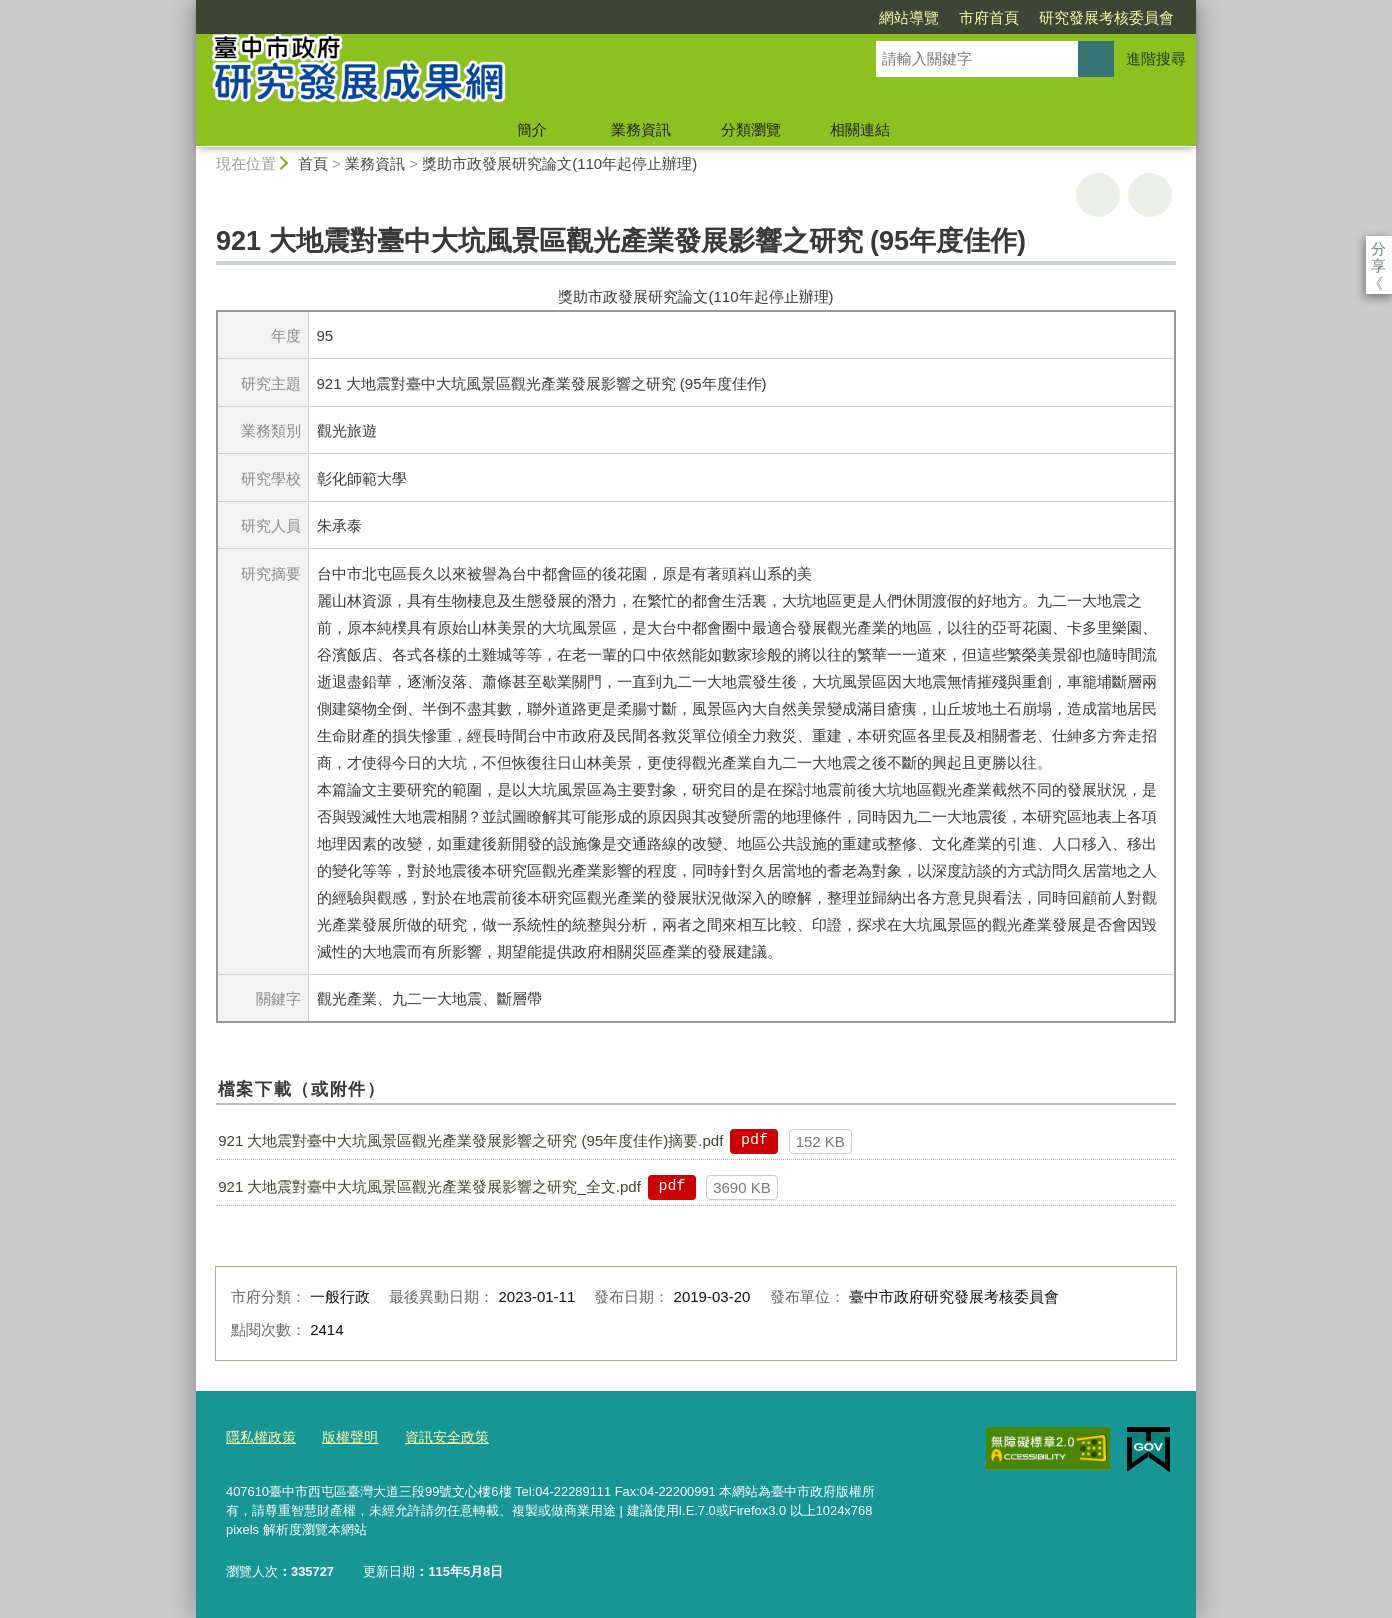  What do you see at coordinates (435, 1435) in the screenshot?
I see `資訊安全政策` at bounding box center [435, 1435].